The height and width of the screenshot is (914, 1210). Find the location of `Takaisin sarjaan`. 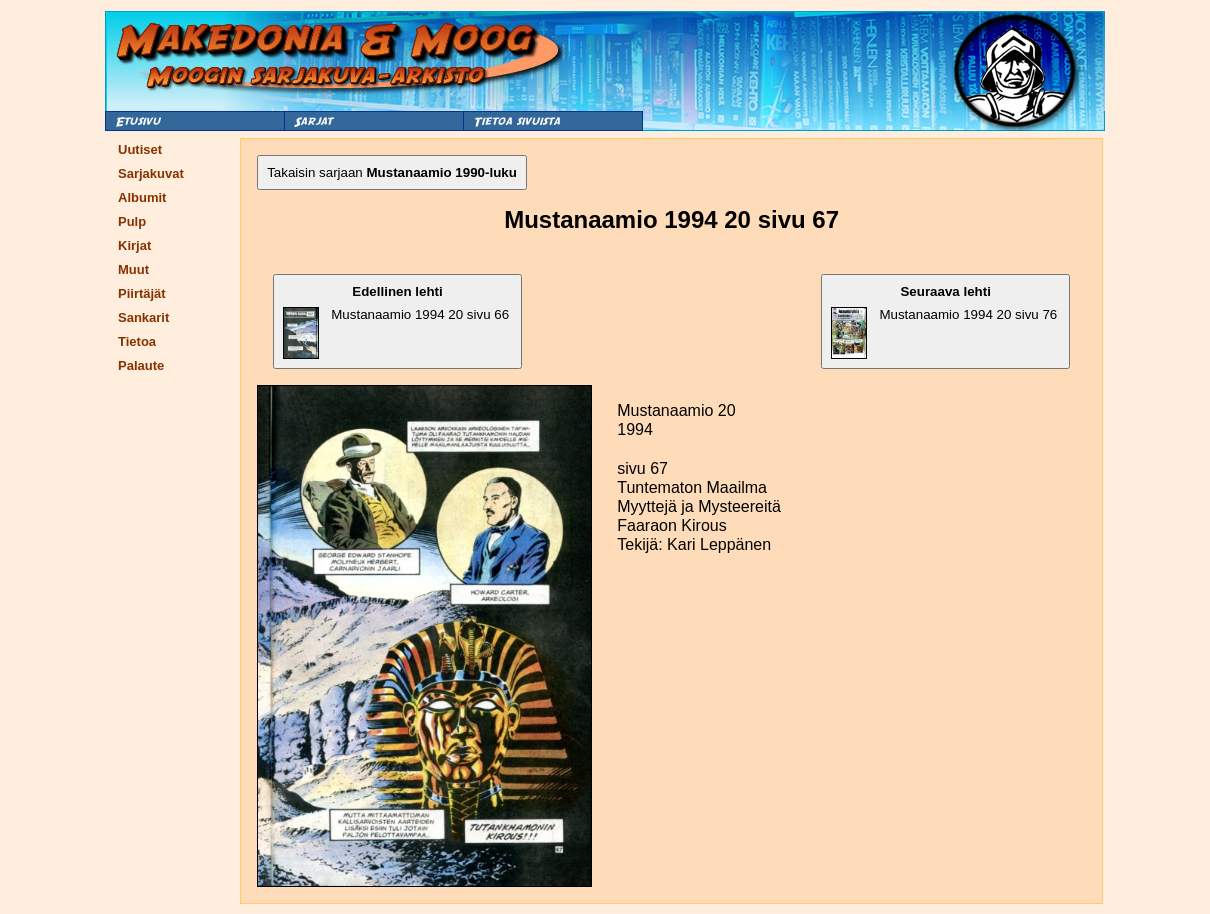

Takaisin sarjaan is located at coordinates (392, 172).